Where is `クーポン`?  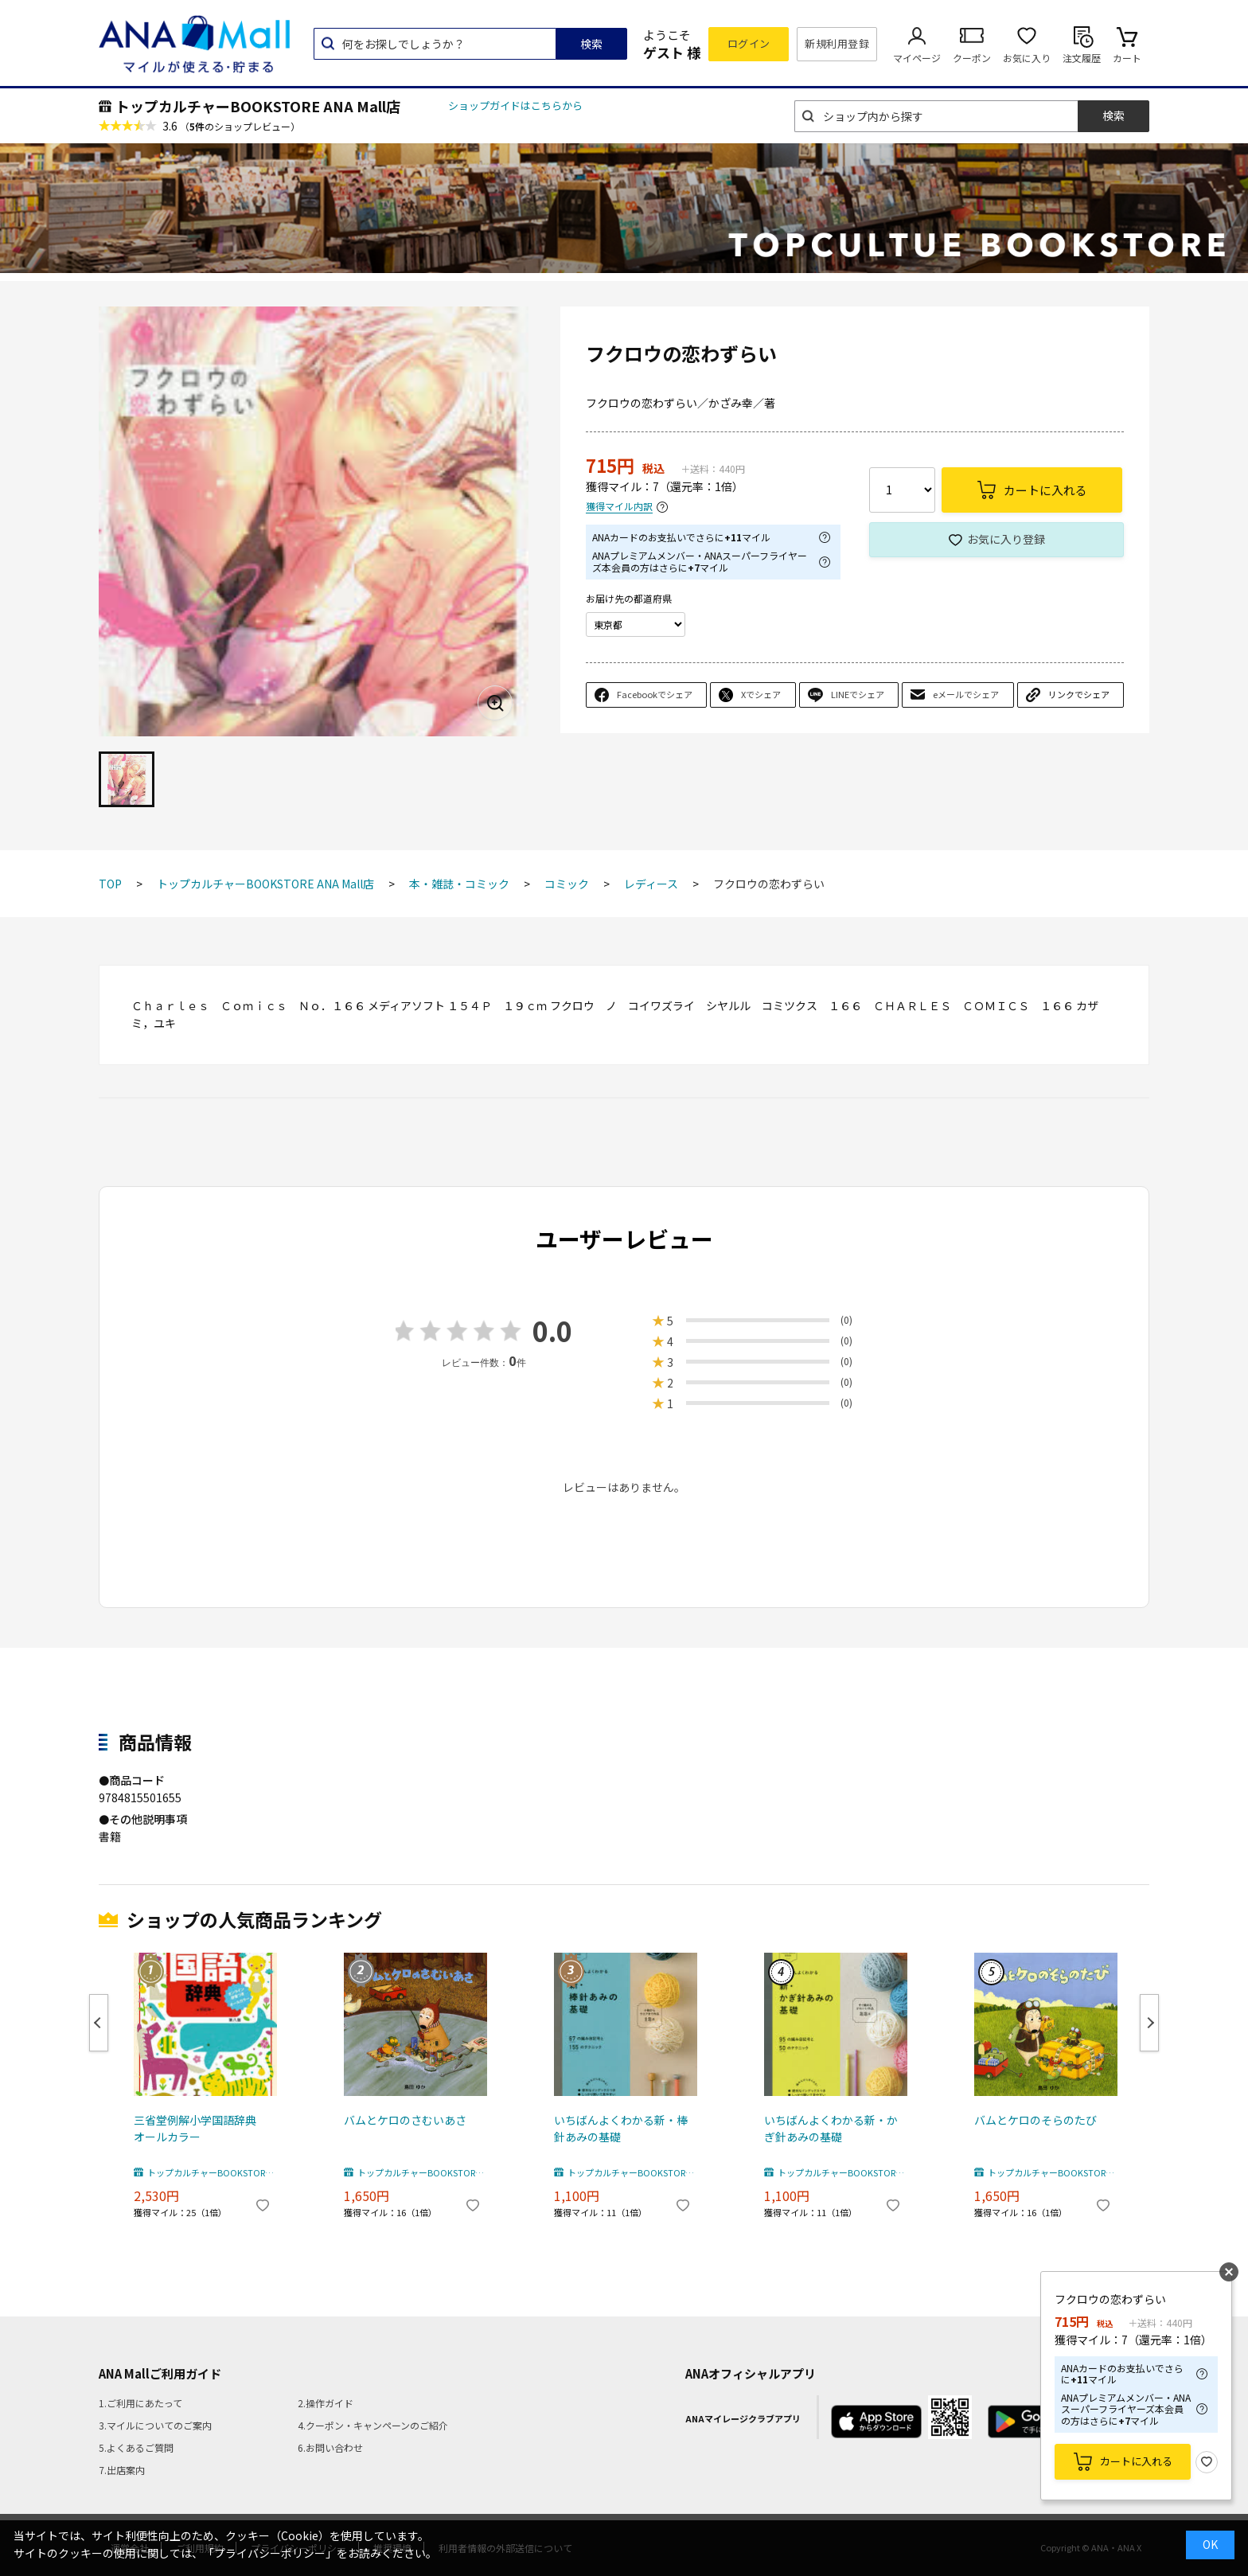
クーポン is located at coordinates (972, 57).